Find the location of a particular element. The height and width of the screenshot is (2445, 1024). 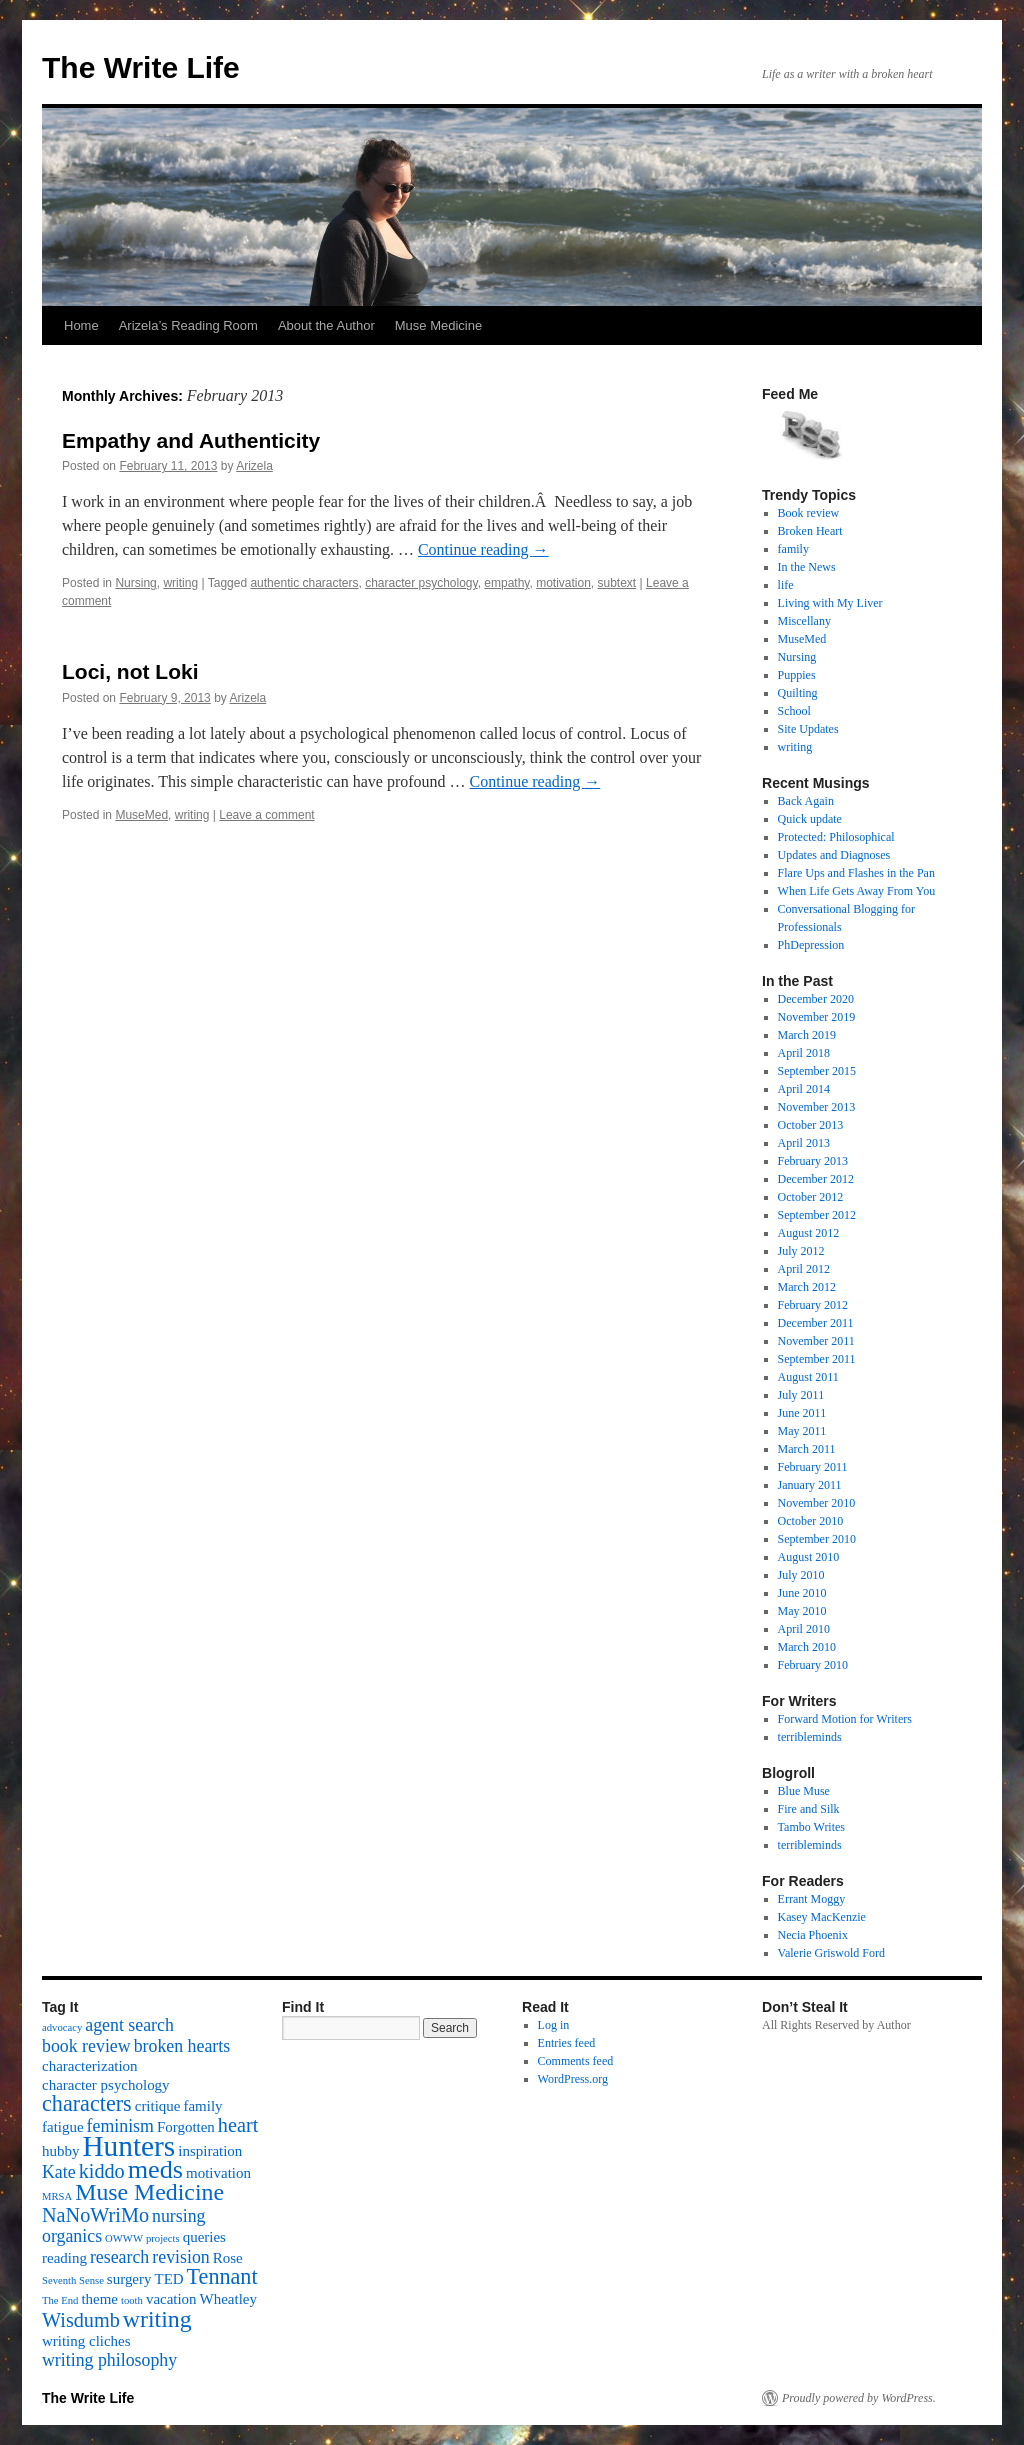

March 2019 is located at coordinates (807, 1035).